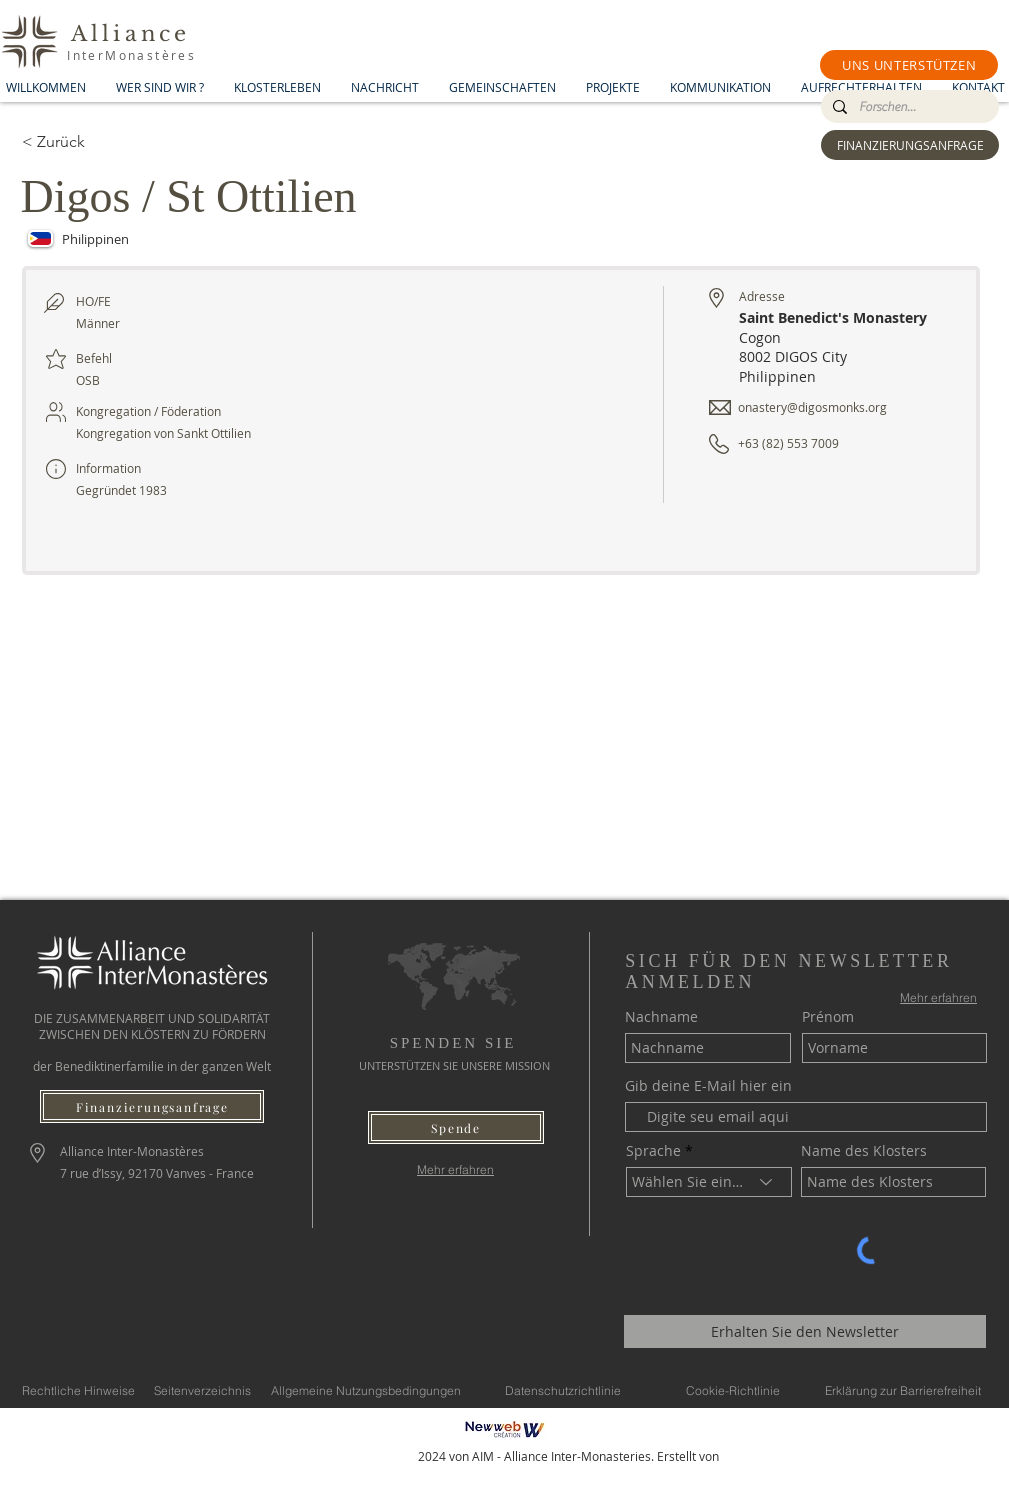 This screenshot has width=1009, height=1494. I want to click on Gib deine E-Mail hier ein, so click(708, 1086).